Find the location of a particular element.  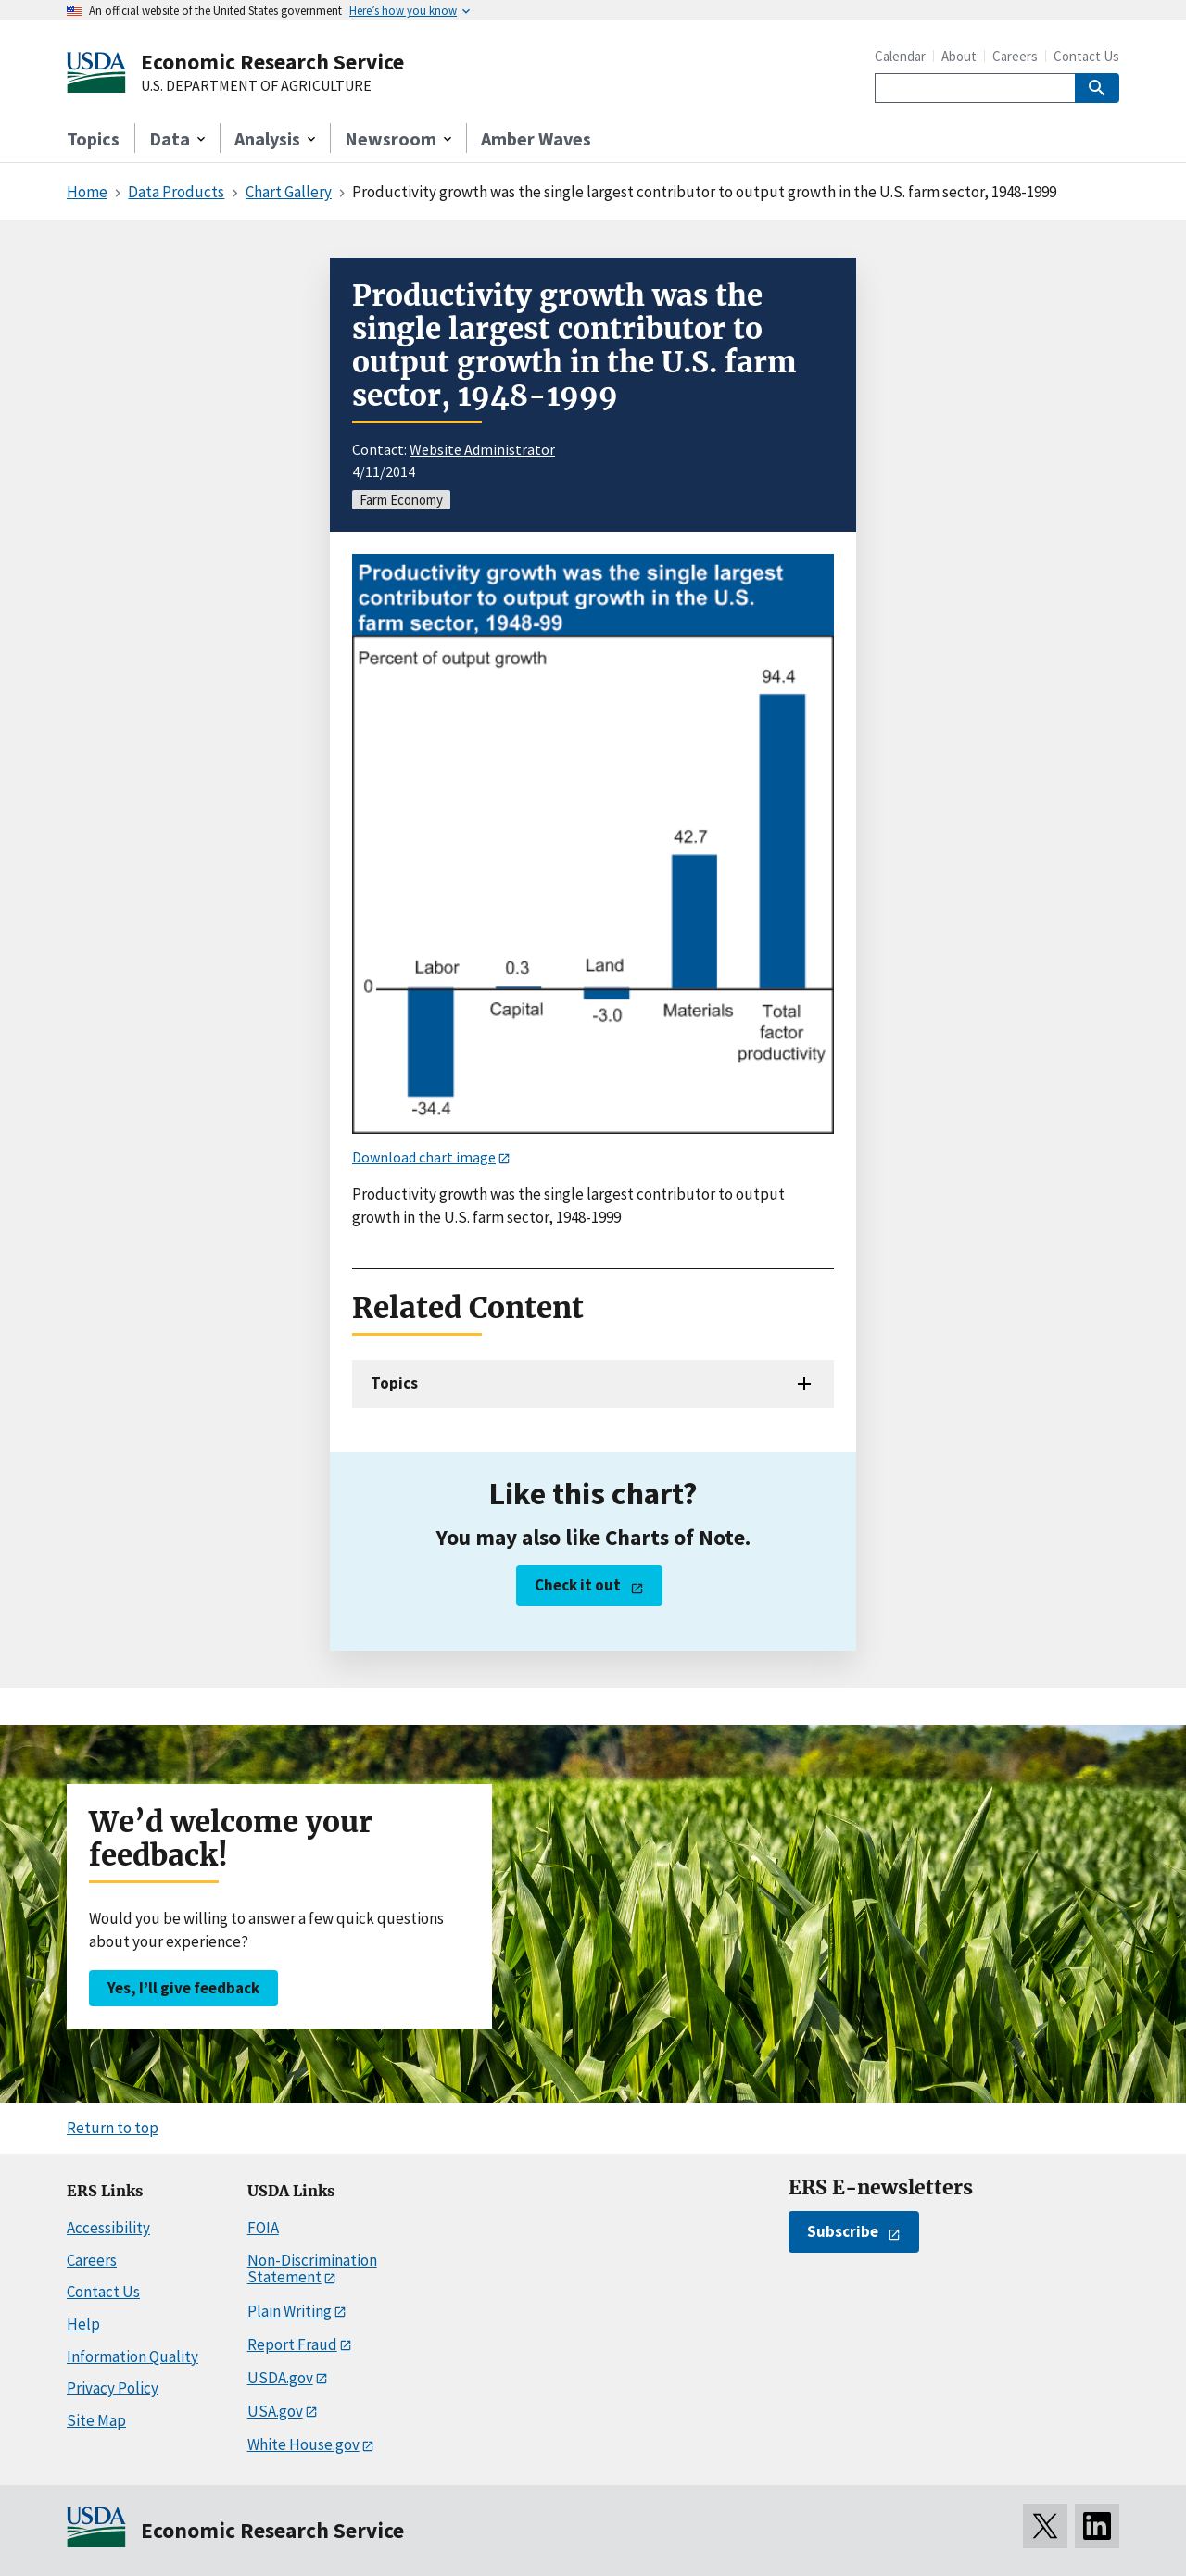

Information Quality is located at coordinates (132, 2356).